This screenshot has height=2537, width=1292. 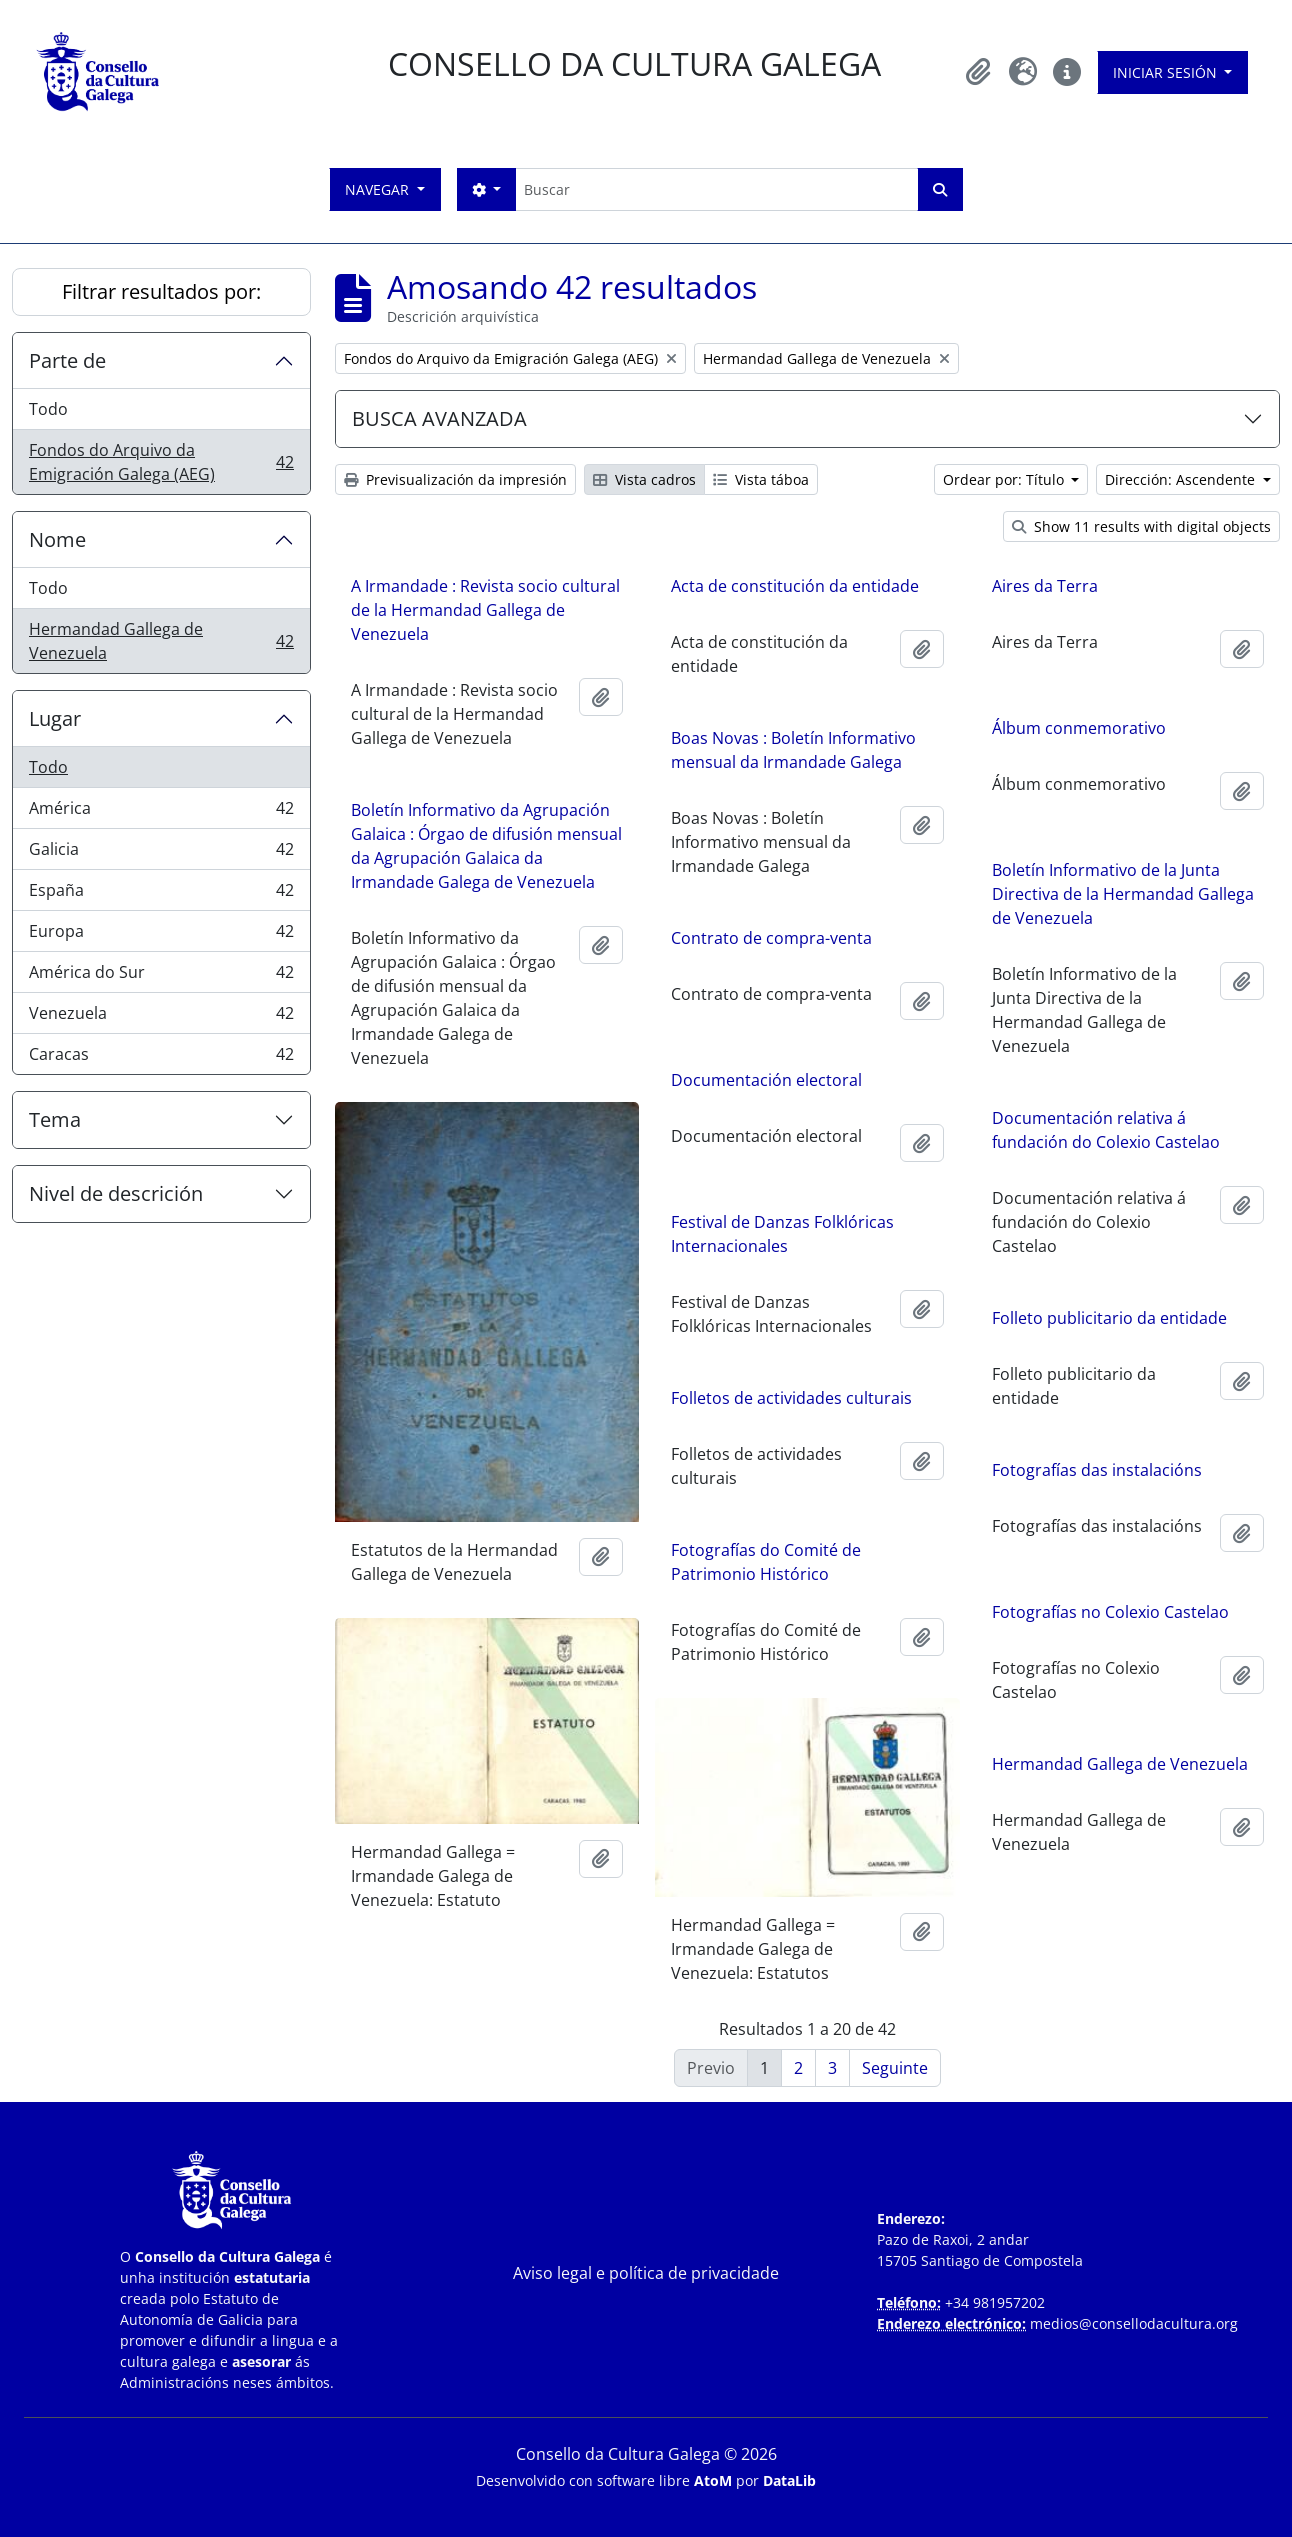 What do you see at coordinates (485, 610) in the screenshot?
I see `A Irmandade : Revista socio cultural de la Hermandad Gallega de Venezuela` at bounding box center [485, 610].